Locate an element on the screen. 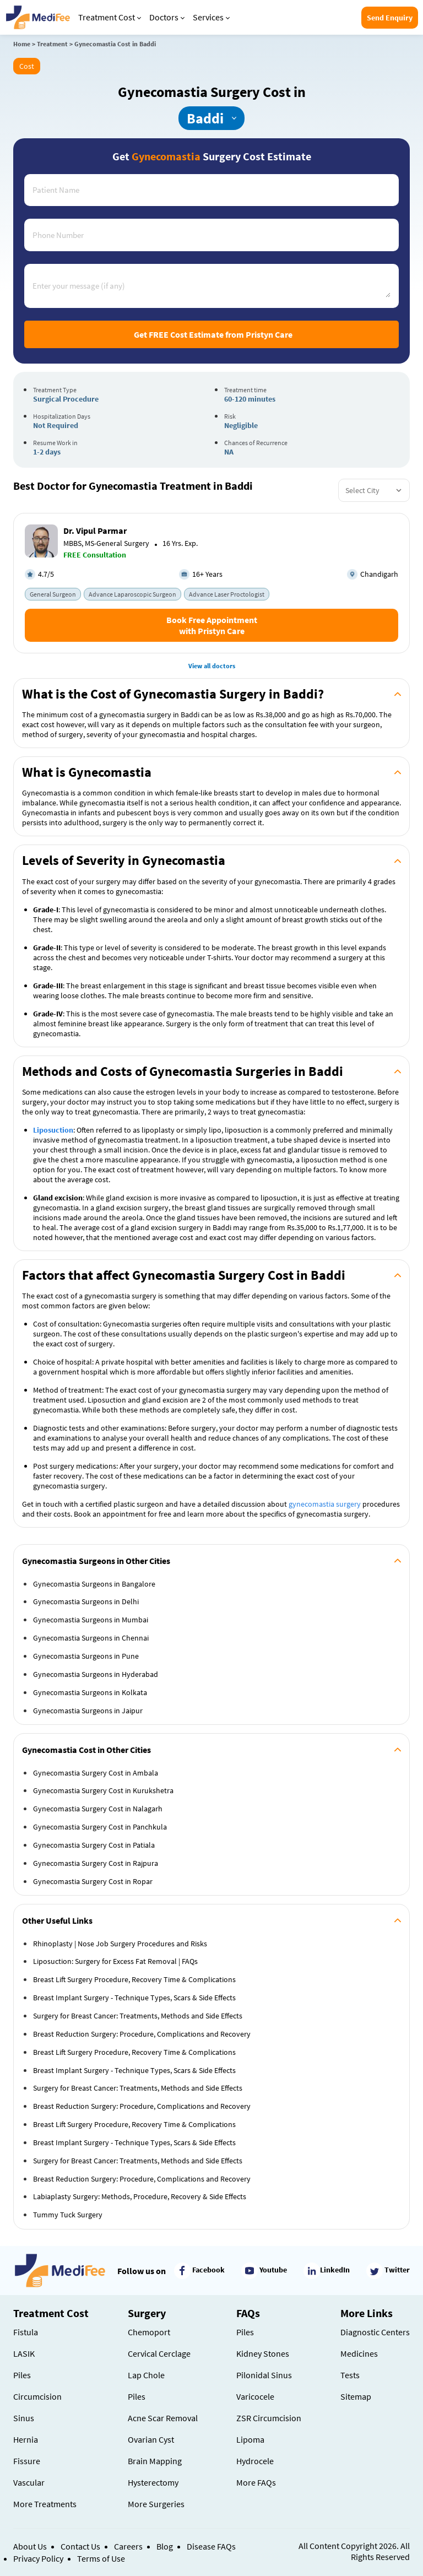 This screenshot has width=423, height=2576. View all doctors is located at coordinates (211, 666).